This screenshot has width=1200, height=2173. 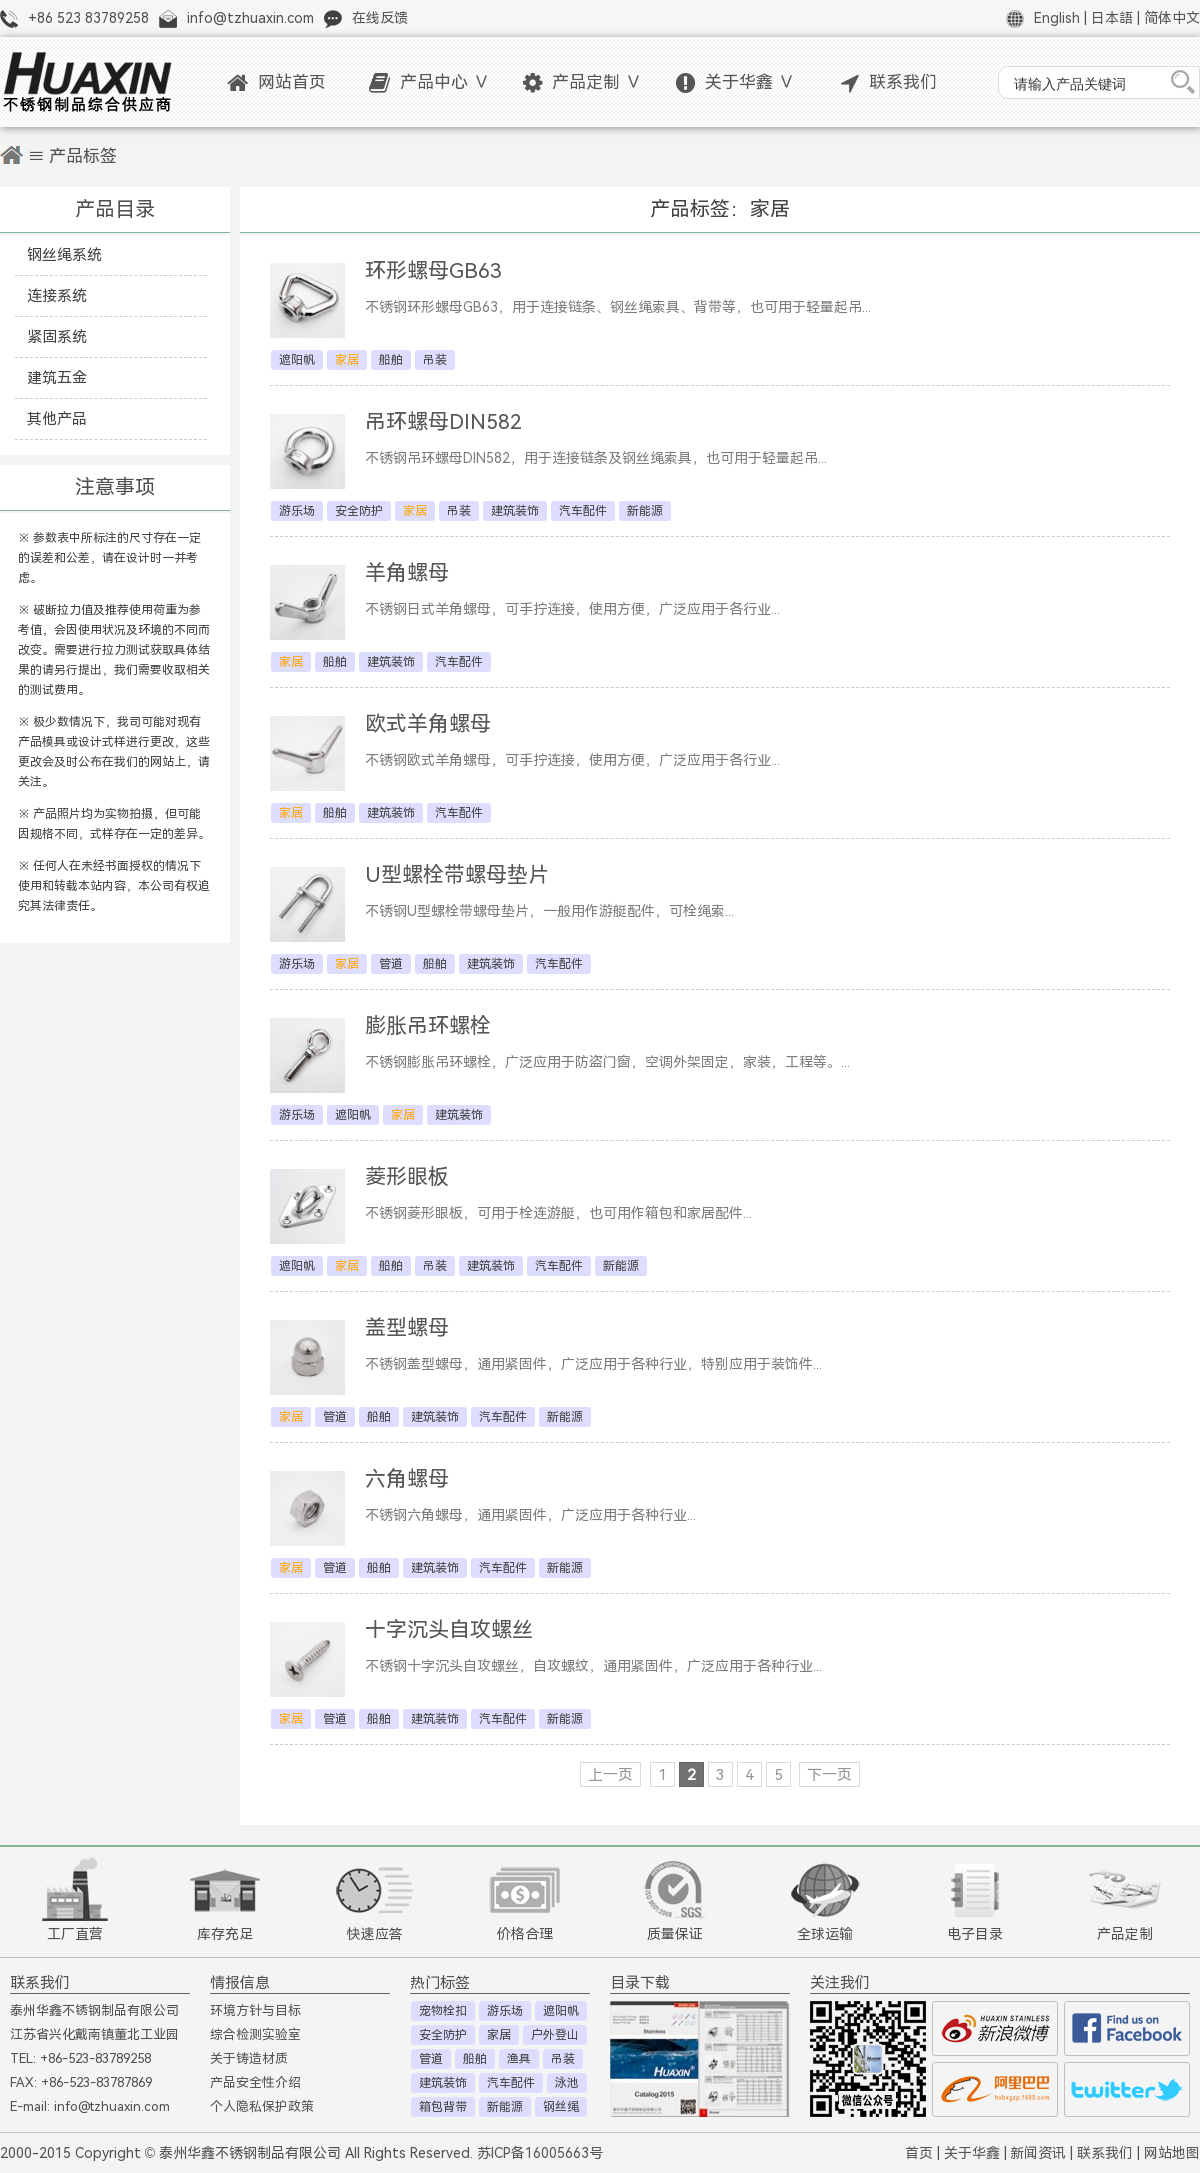 I want to click on 网站首页, so click(x=276, y=82).